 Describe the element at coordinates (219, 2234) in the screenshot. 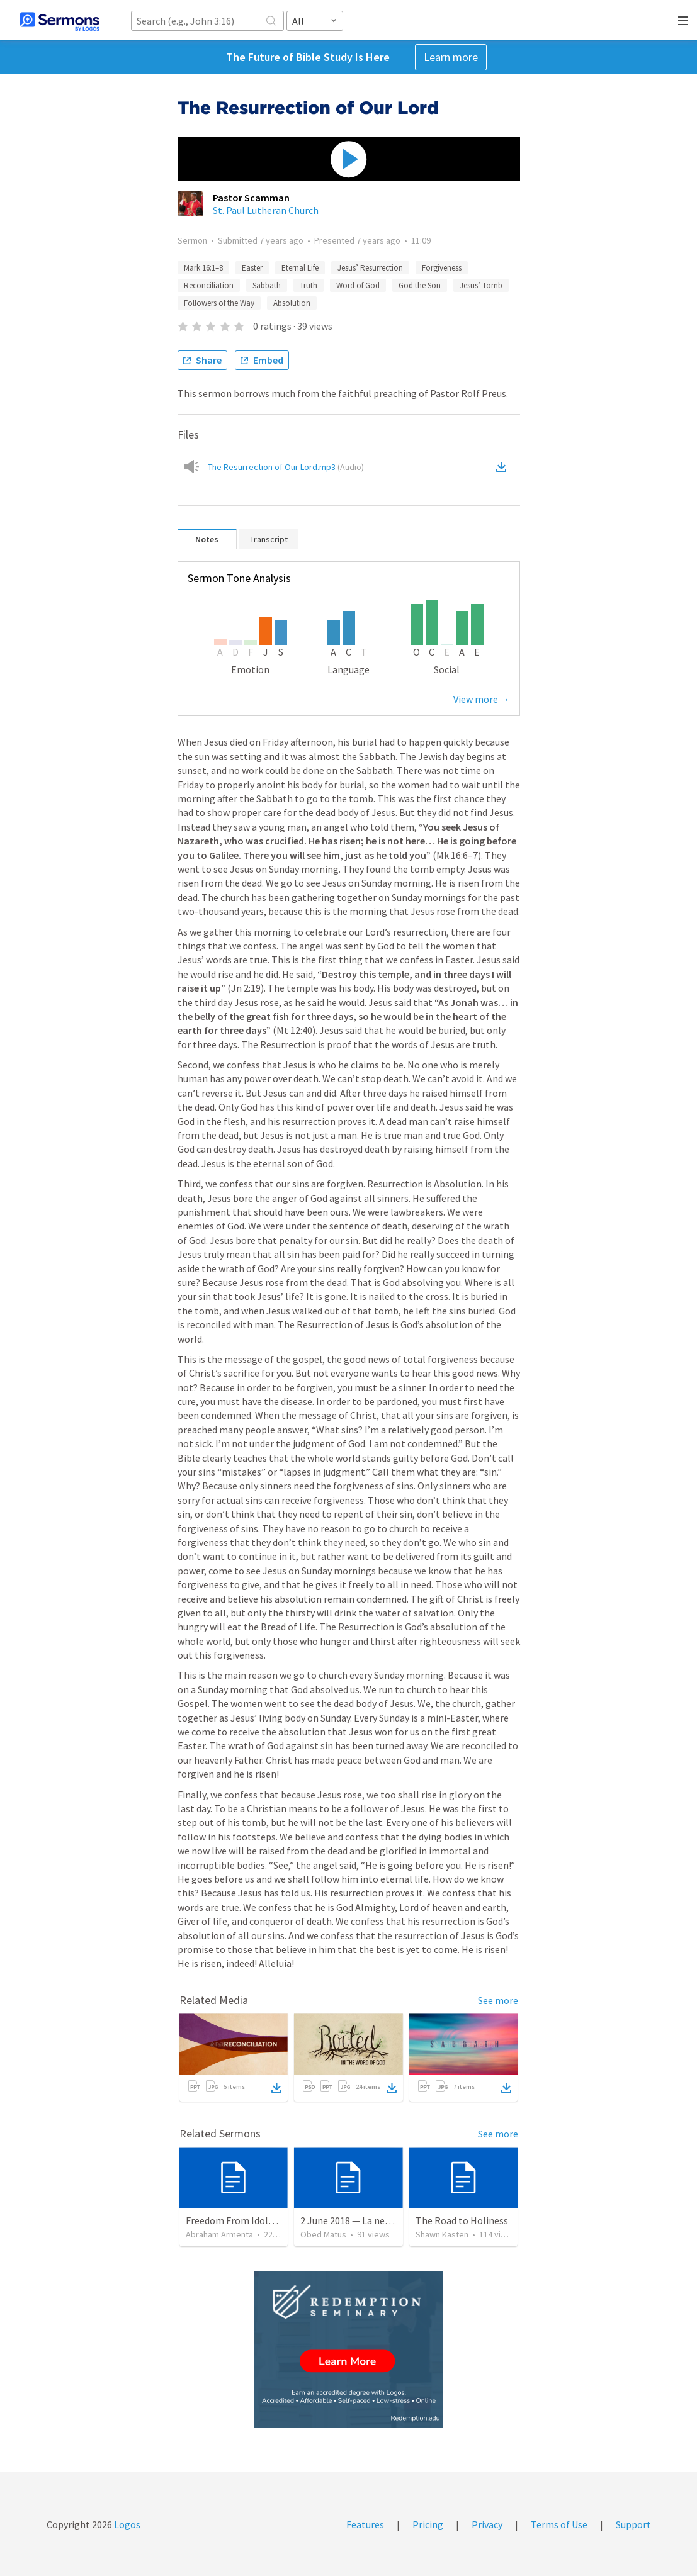

I see `Abraham Armenta` at that location.